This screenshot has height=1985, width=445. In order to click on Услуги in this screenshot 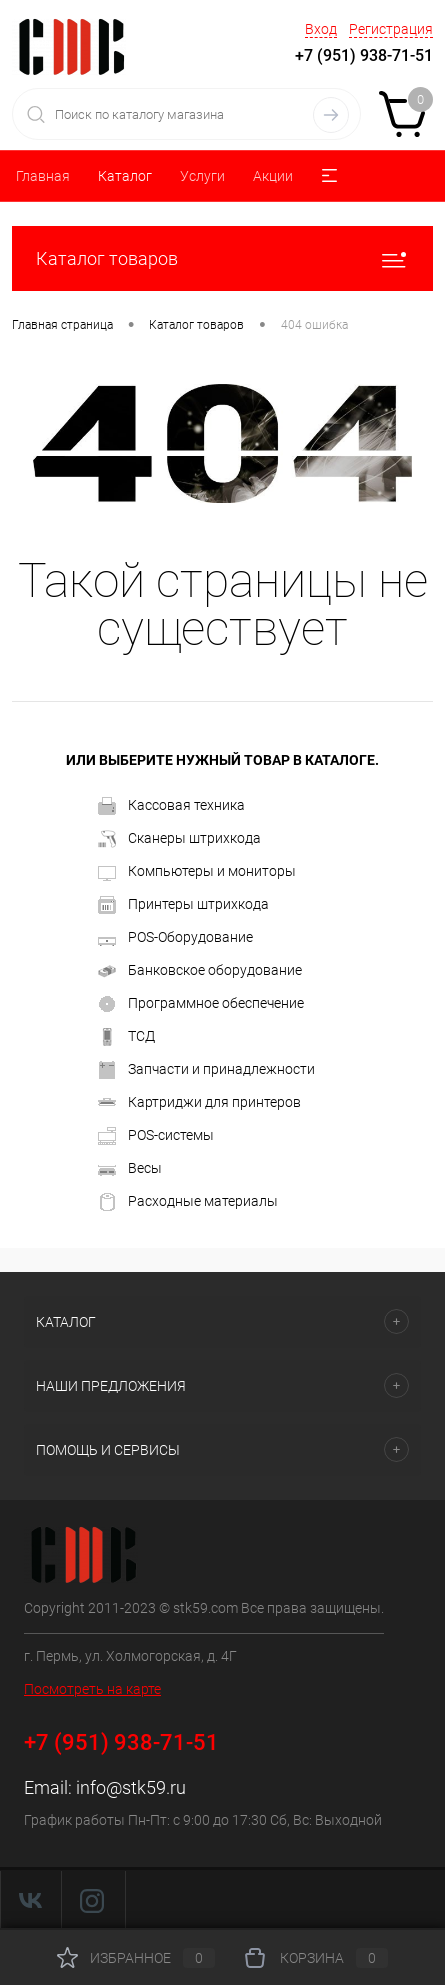, I will do `click(202, 176)`.